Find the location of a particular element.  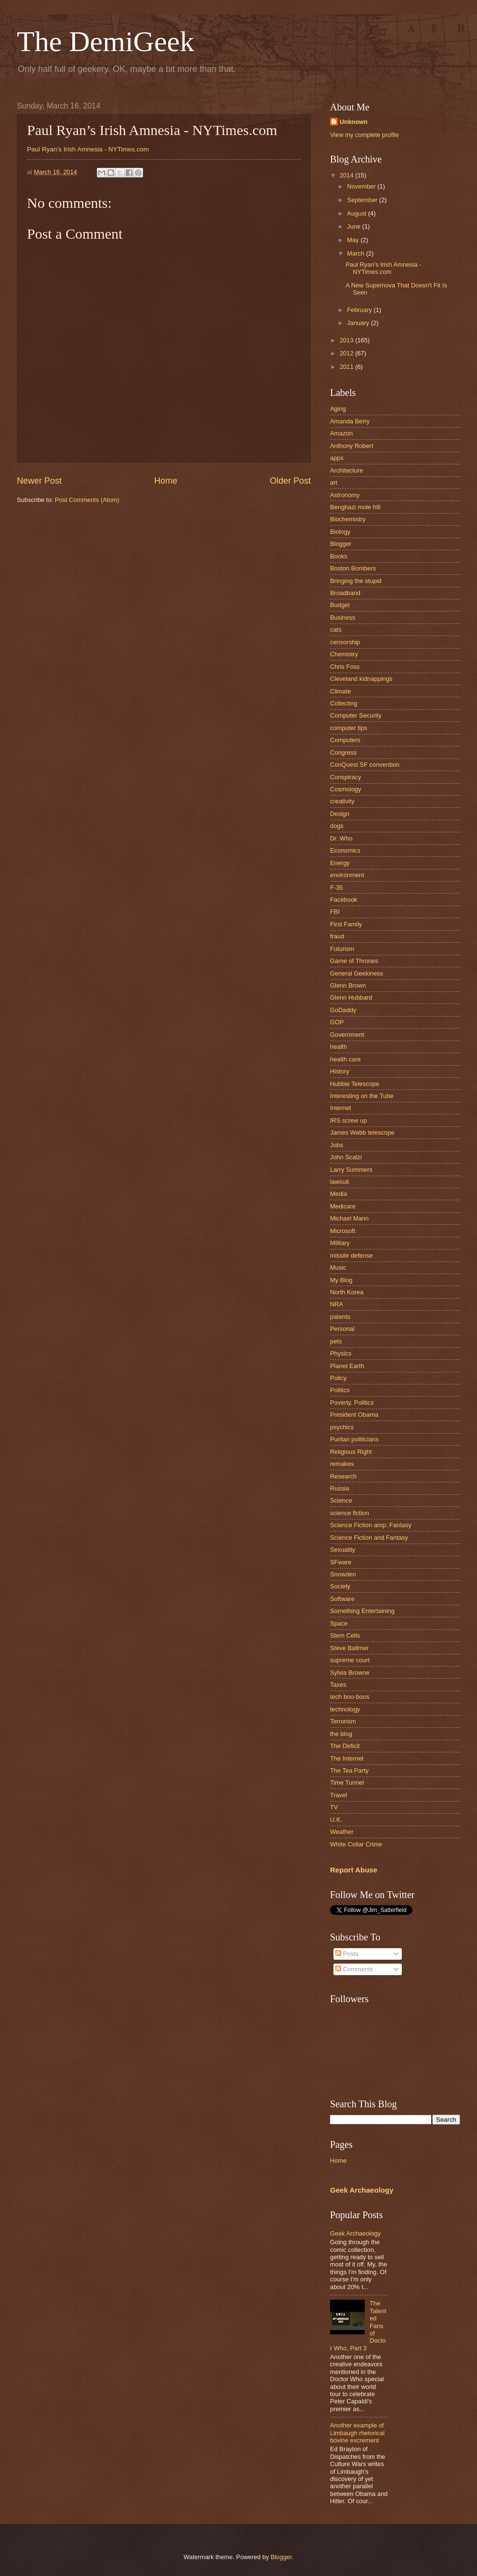

science fiction is located at coordinates (349, 1513).